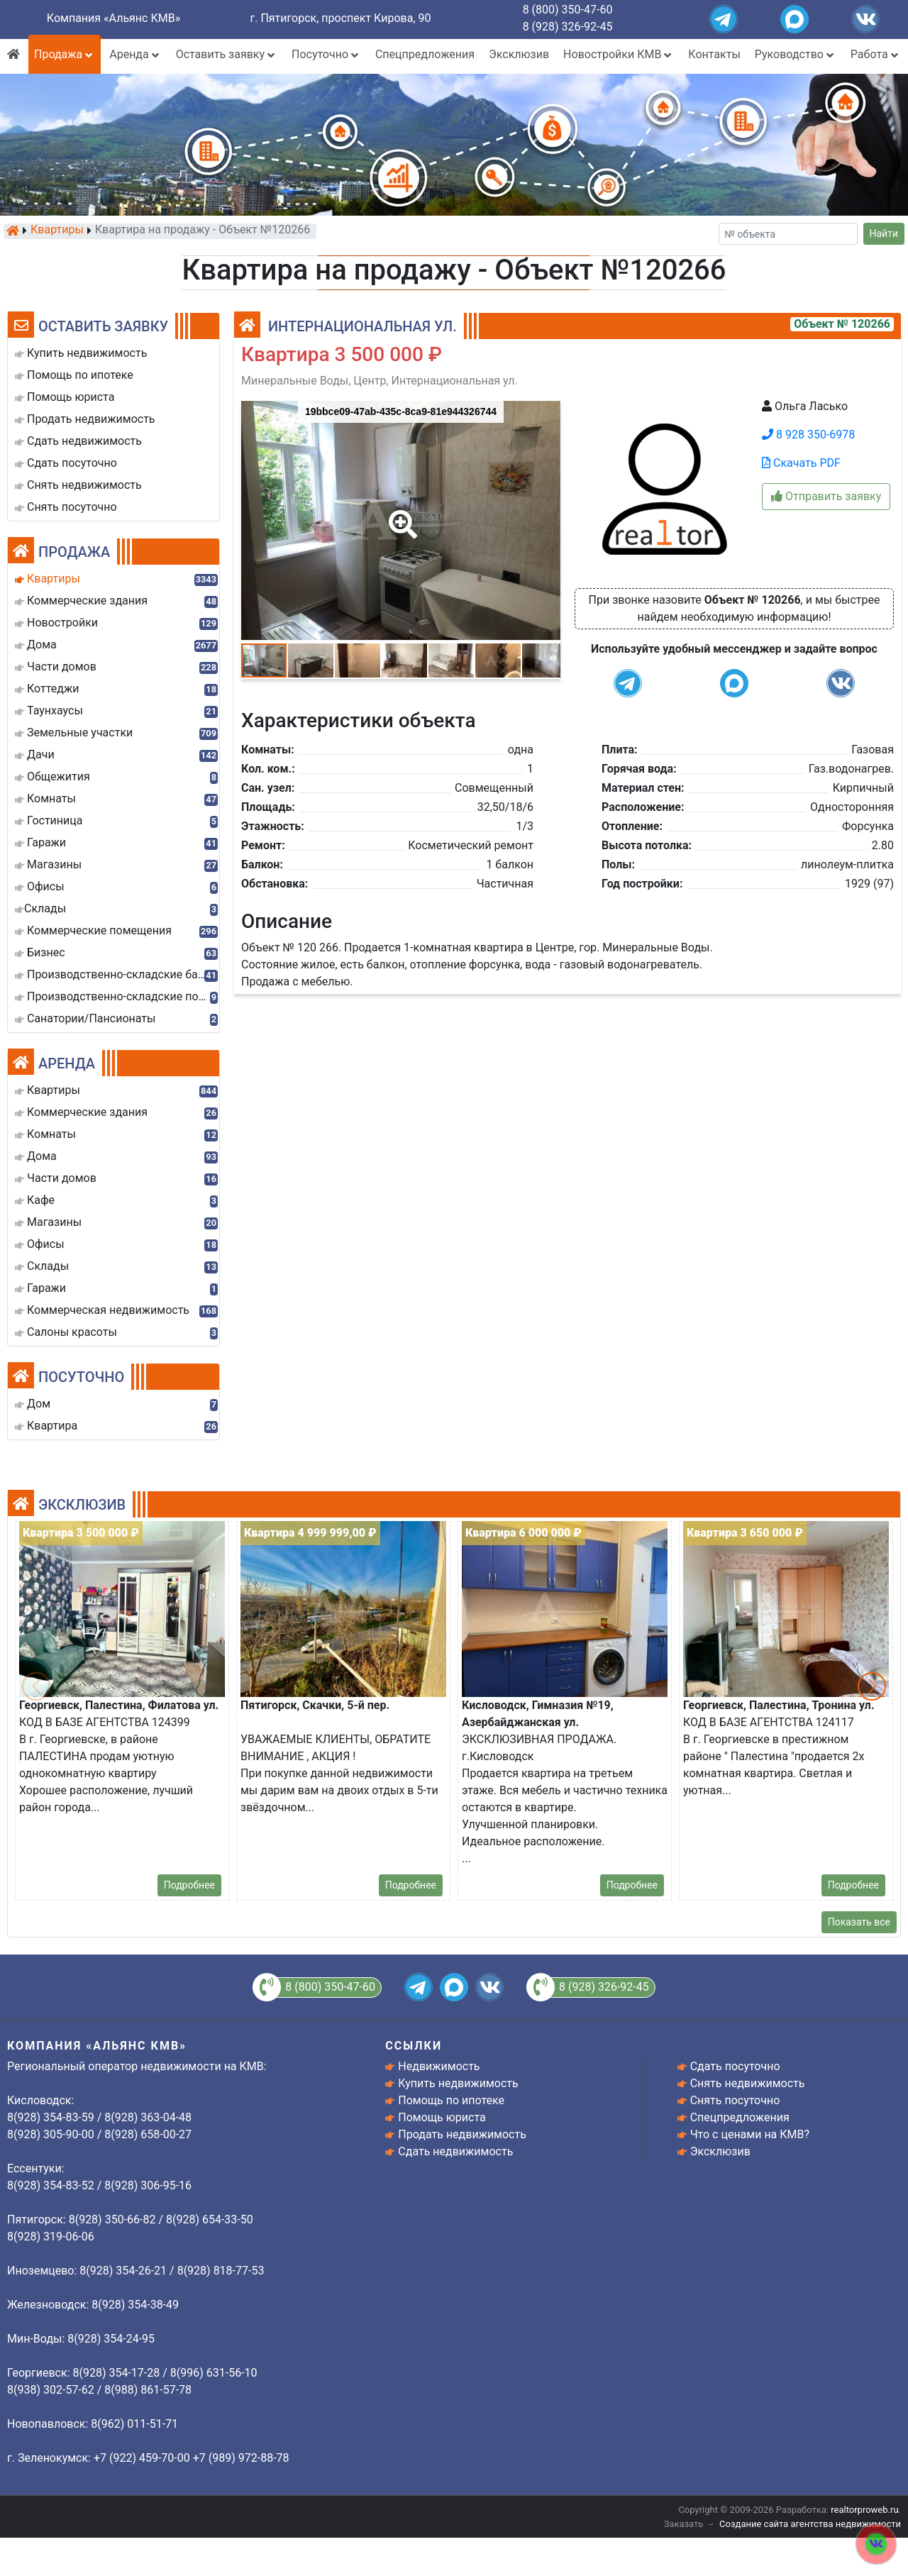 This screenshot has width=908, height=2576. What do you see at coordinates (57, 230) in the screenshot?
I see `Квартиры` at bounding box center [57, 230].